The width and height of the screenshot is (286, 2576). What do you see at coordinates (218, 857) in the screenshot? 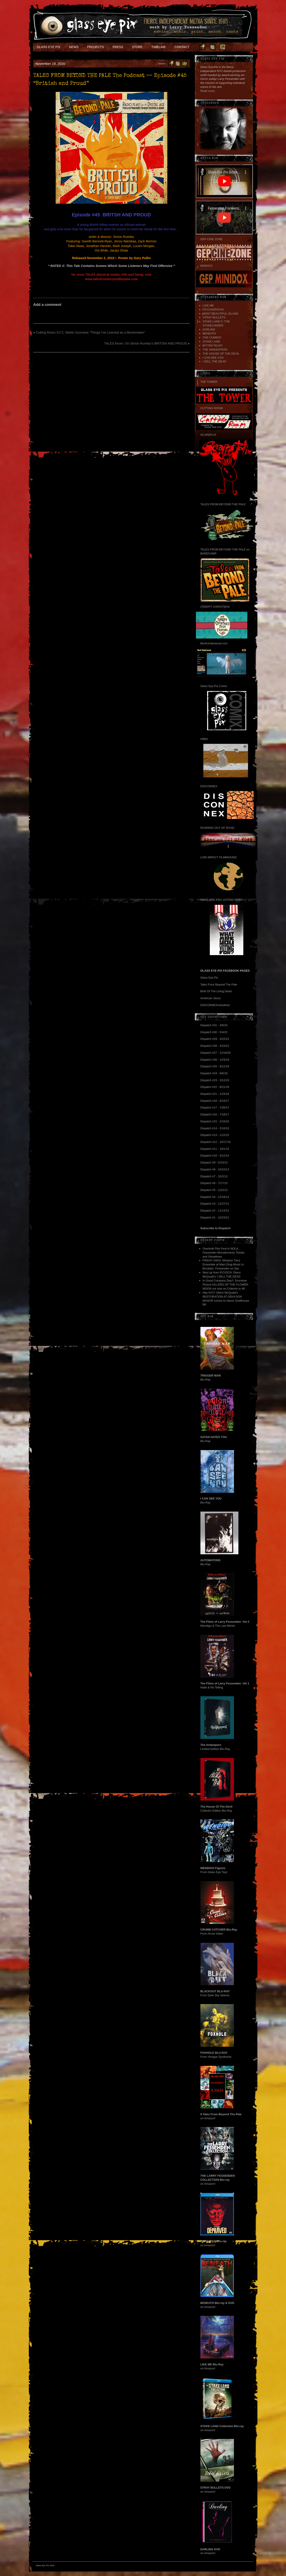
I see `LOW IMPACT FILMMAKING` at bounding box center [218, 857].